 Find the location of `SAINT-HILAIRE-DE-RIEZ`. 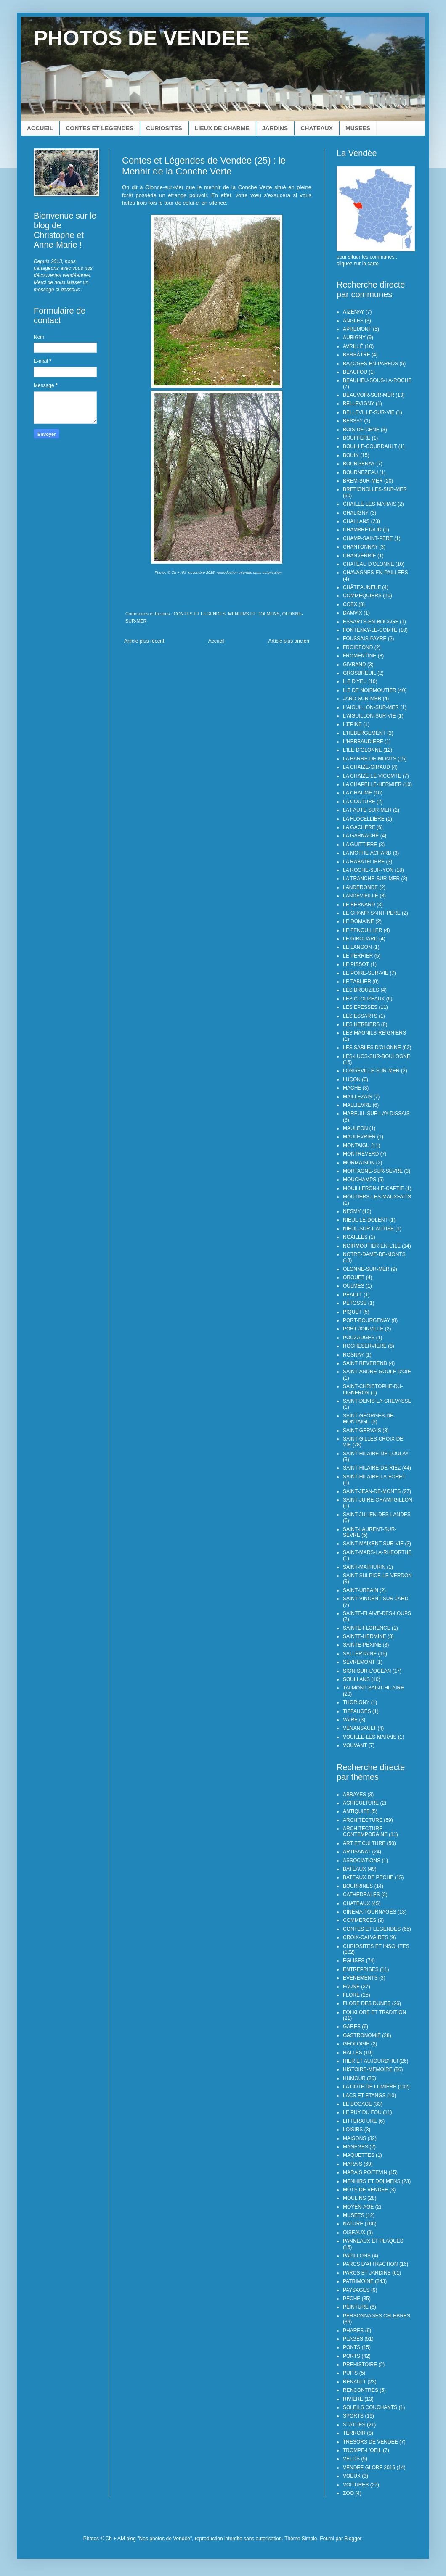

SAINT-HILAIRE-DE-RIEZ is located at coordinates (372, 1468).